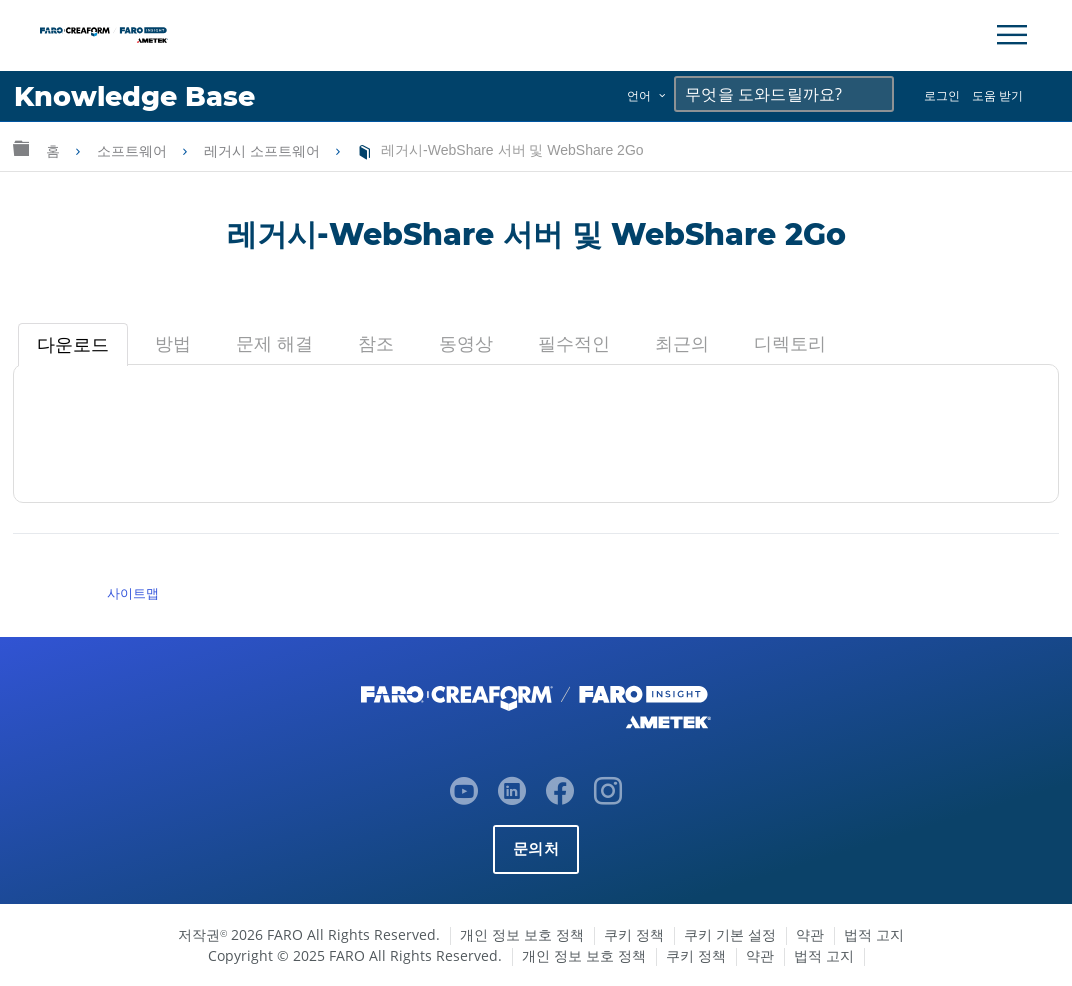  What do you see at coordinates (73, 345) in the screenshot?
I see `다운로드 [presentation]` at bounding box center [73, 345].